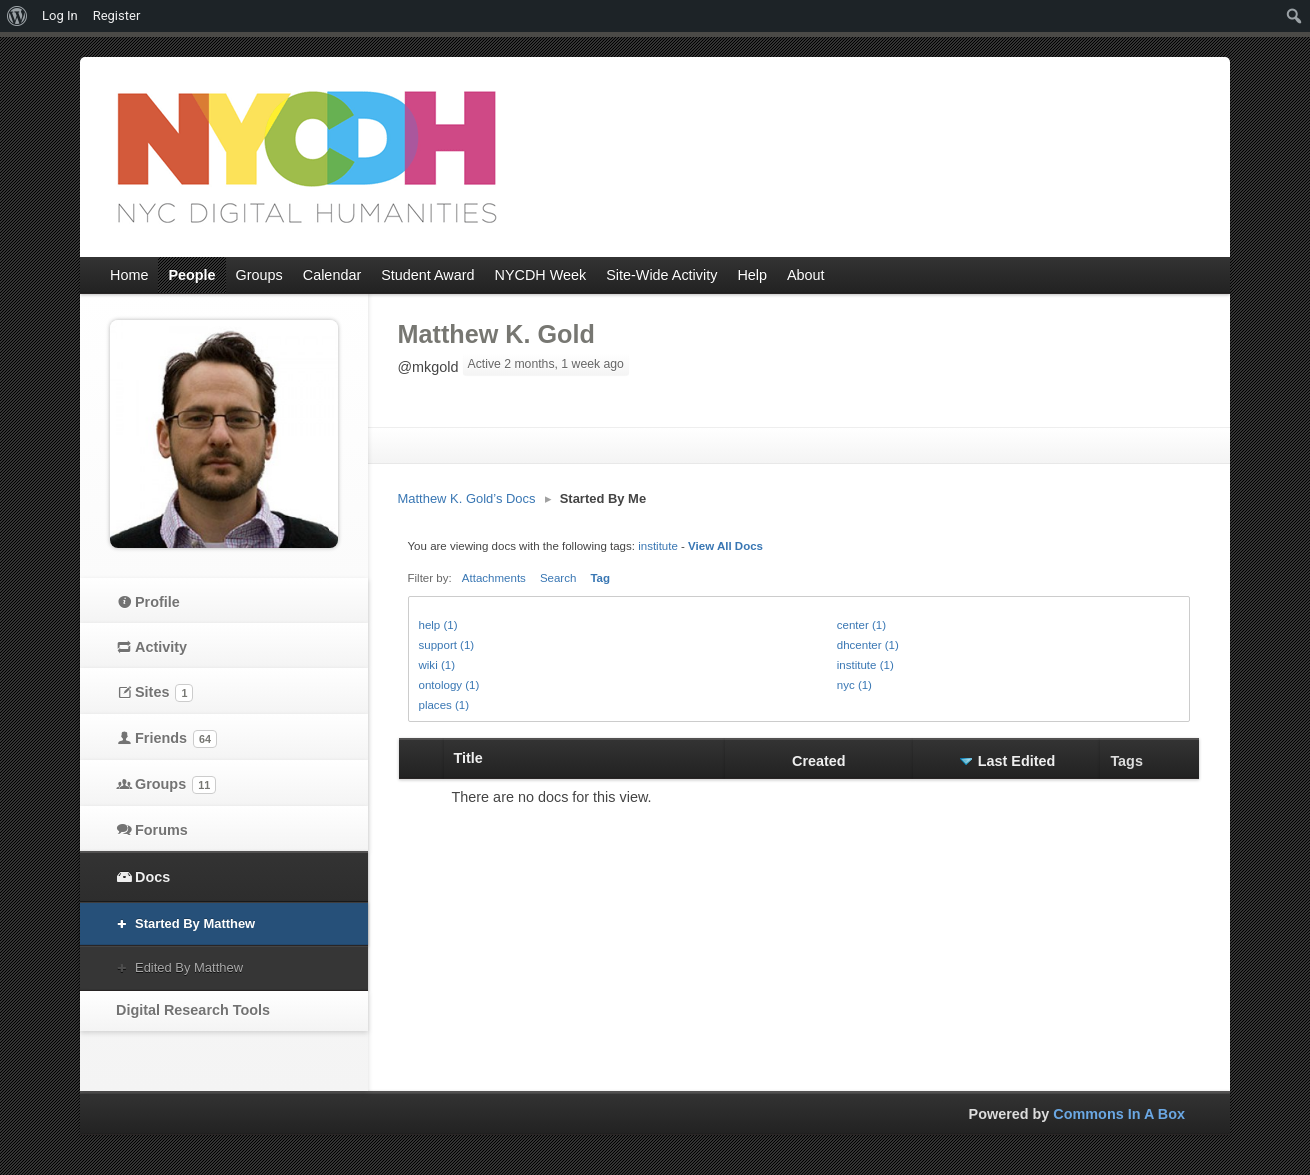 Image resolution: width=1310 pixels, height=1175 pixels. Describe the element at coordinates (854, 685) in the screenshot. I see `nyc (1)` at that location.